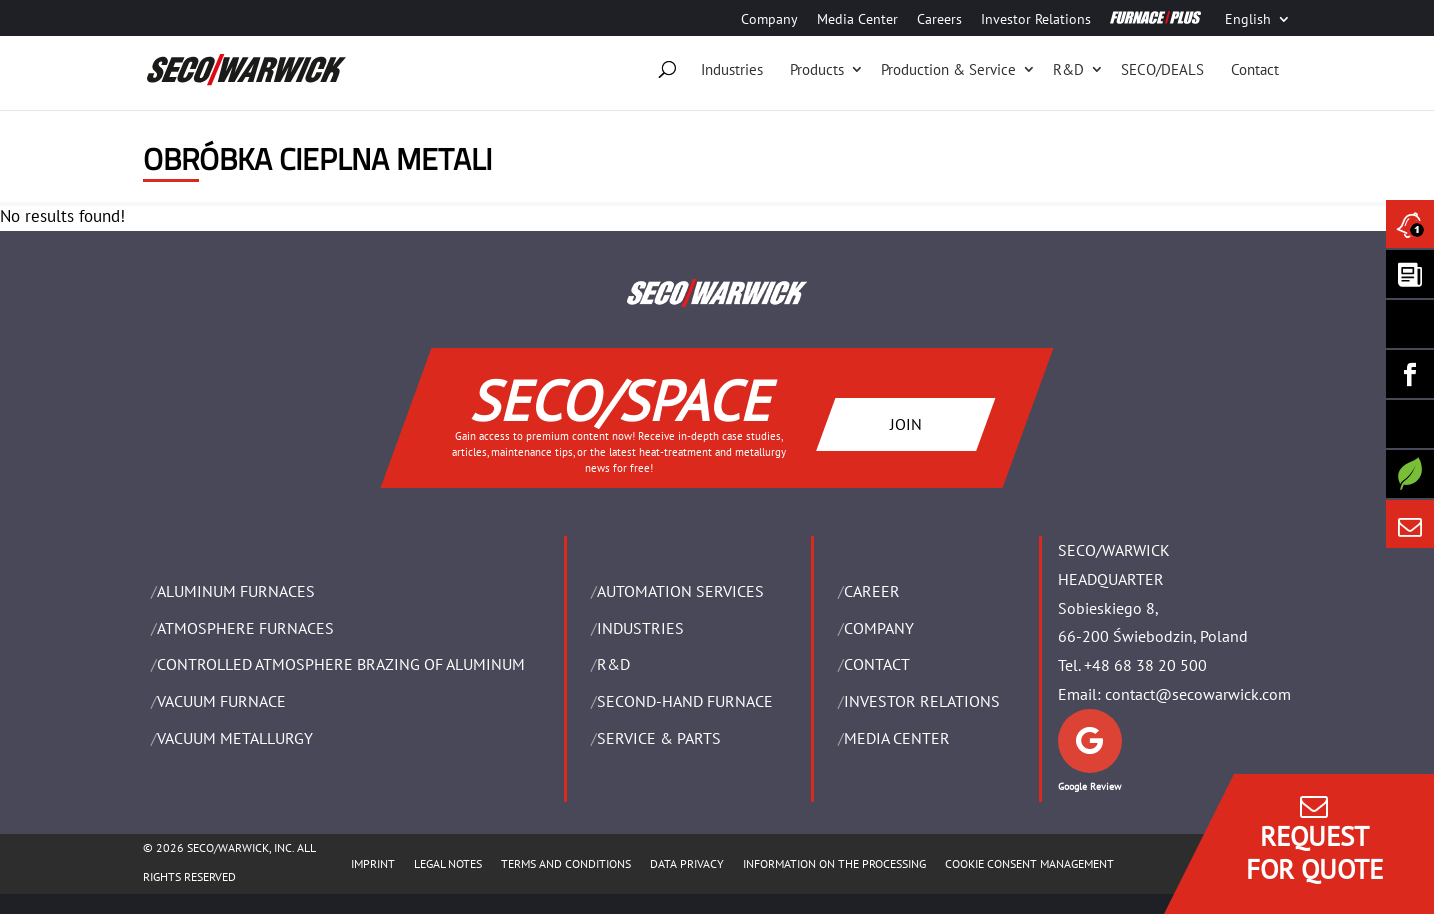 The width and height of the screenshot is (1434, 914). Describe the element at coordinates (448, 863) in the screenshot. I see `LEGAL NOTES` at that location.